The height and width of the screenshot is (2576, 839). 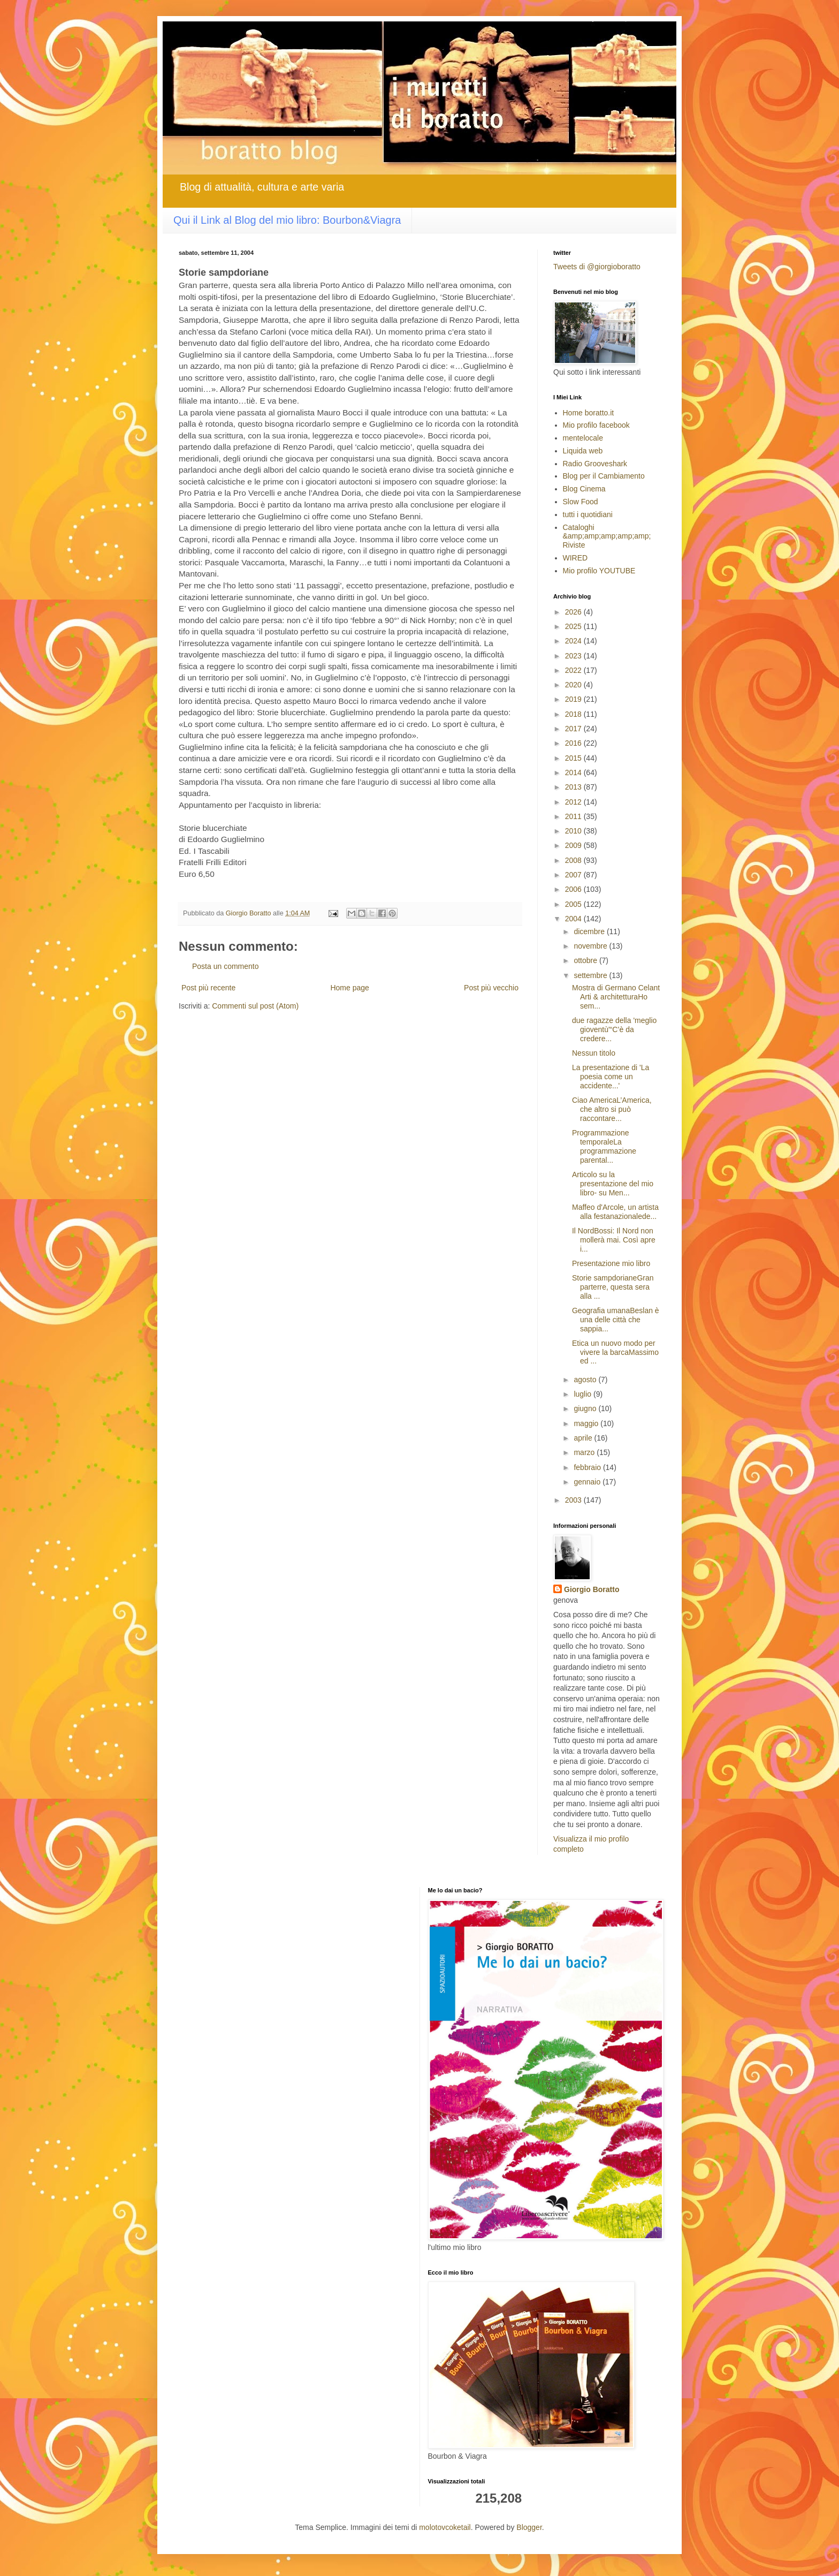 What do you see at coordinates (614, 1029) in the screenshot?
I see `due ragazze della 'meglio gioventù'“C’è da credere...` at bounding box center [614, 1029].